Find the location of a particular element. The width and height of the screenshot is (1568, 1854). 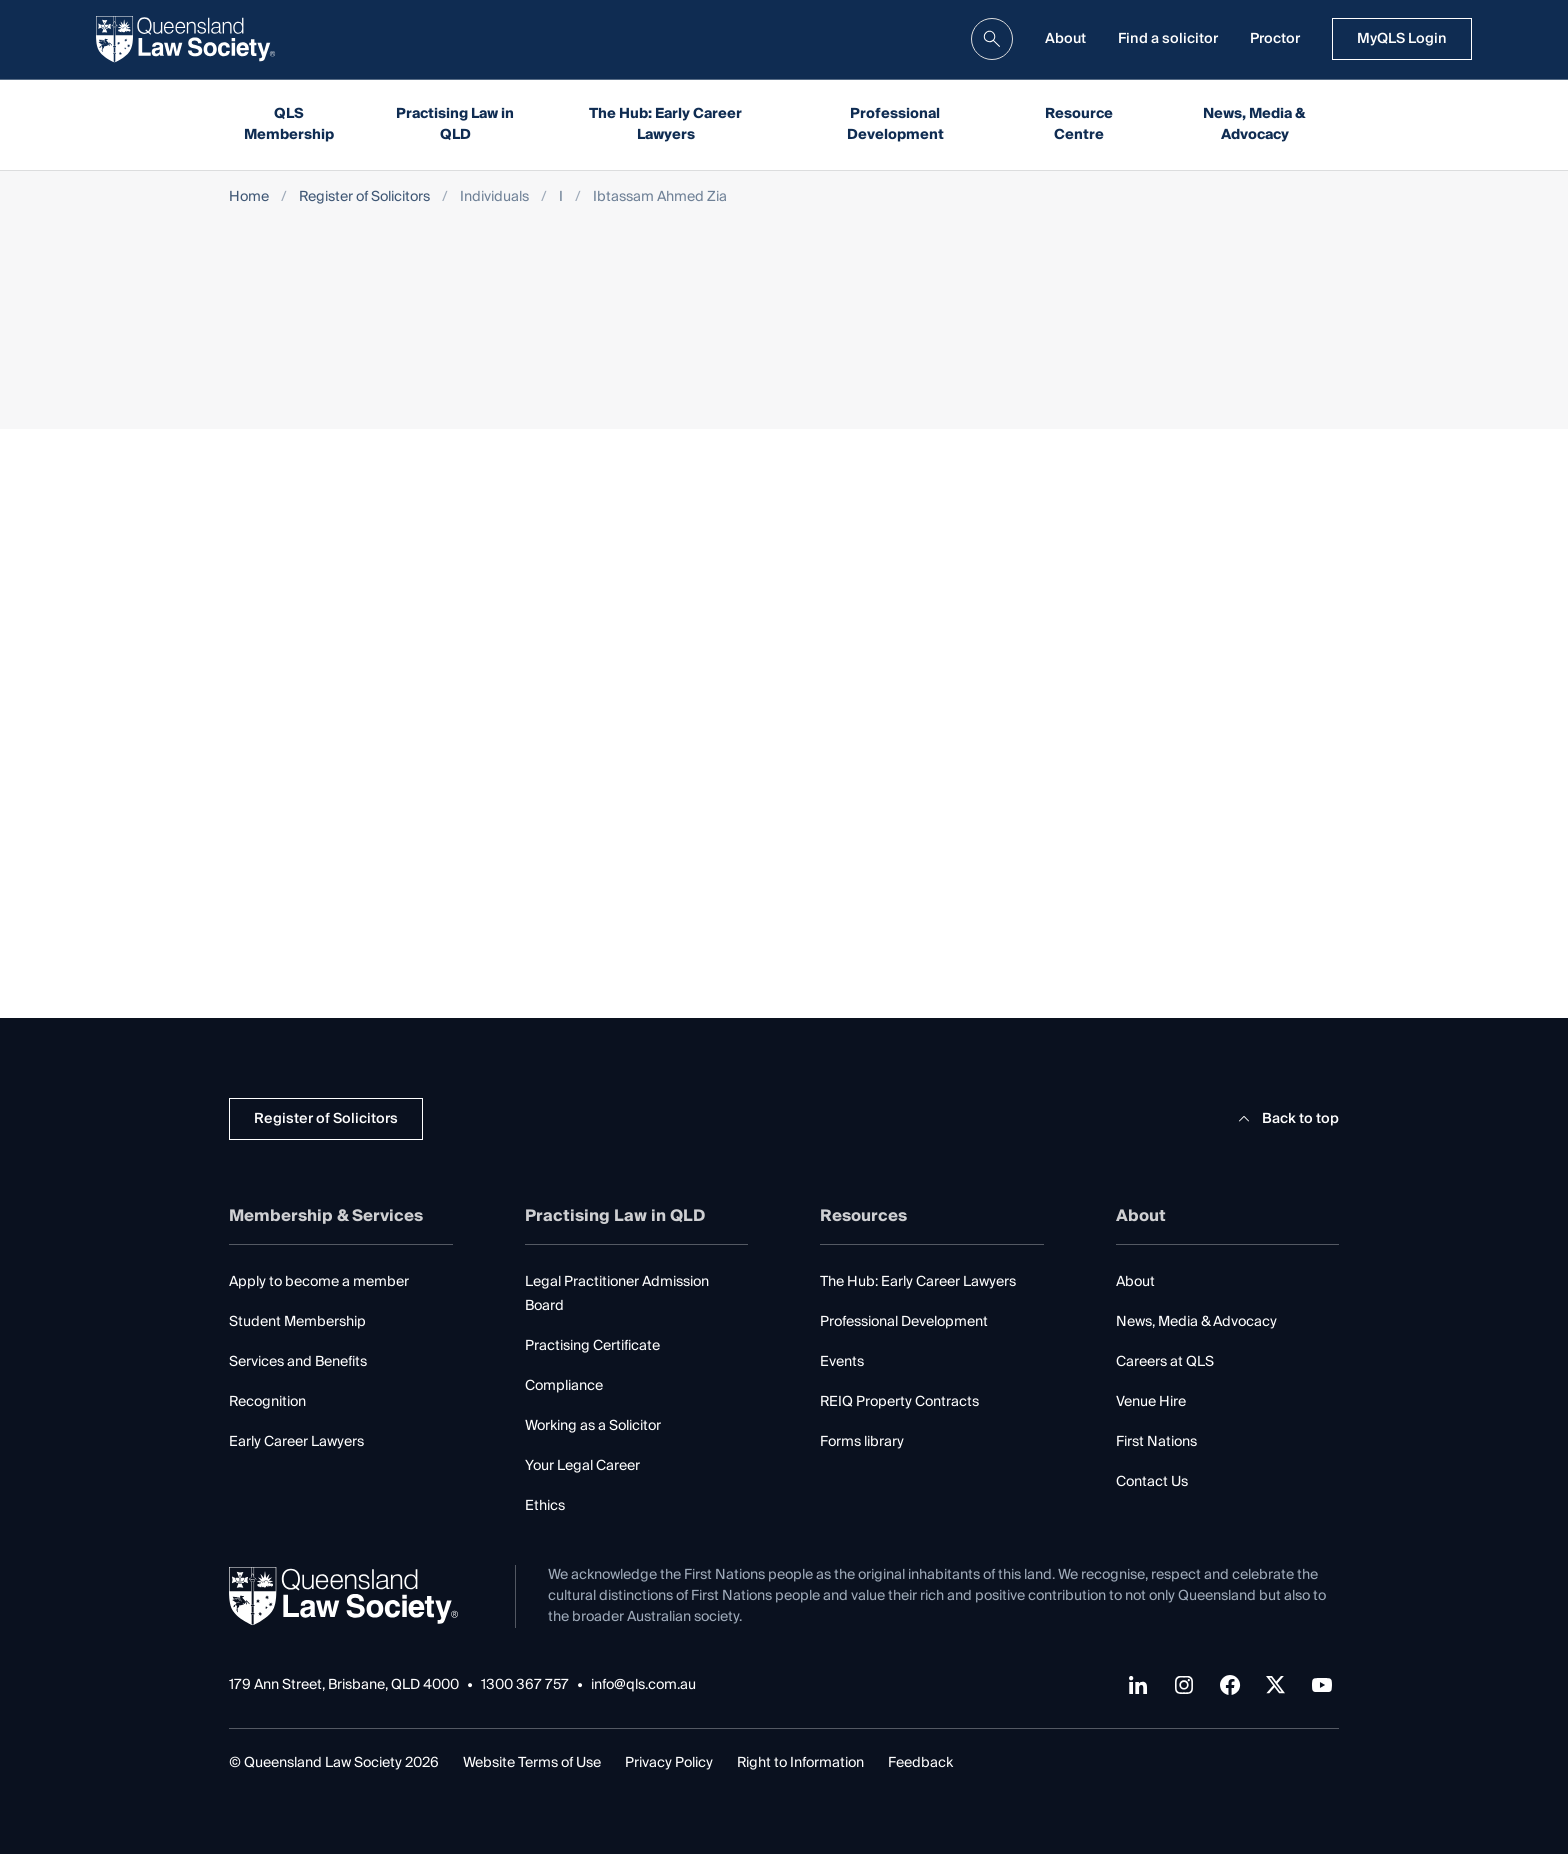

Services and Benefits is located at coordinates (298, 1362).